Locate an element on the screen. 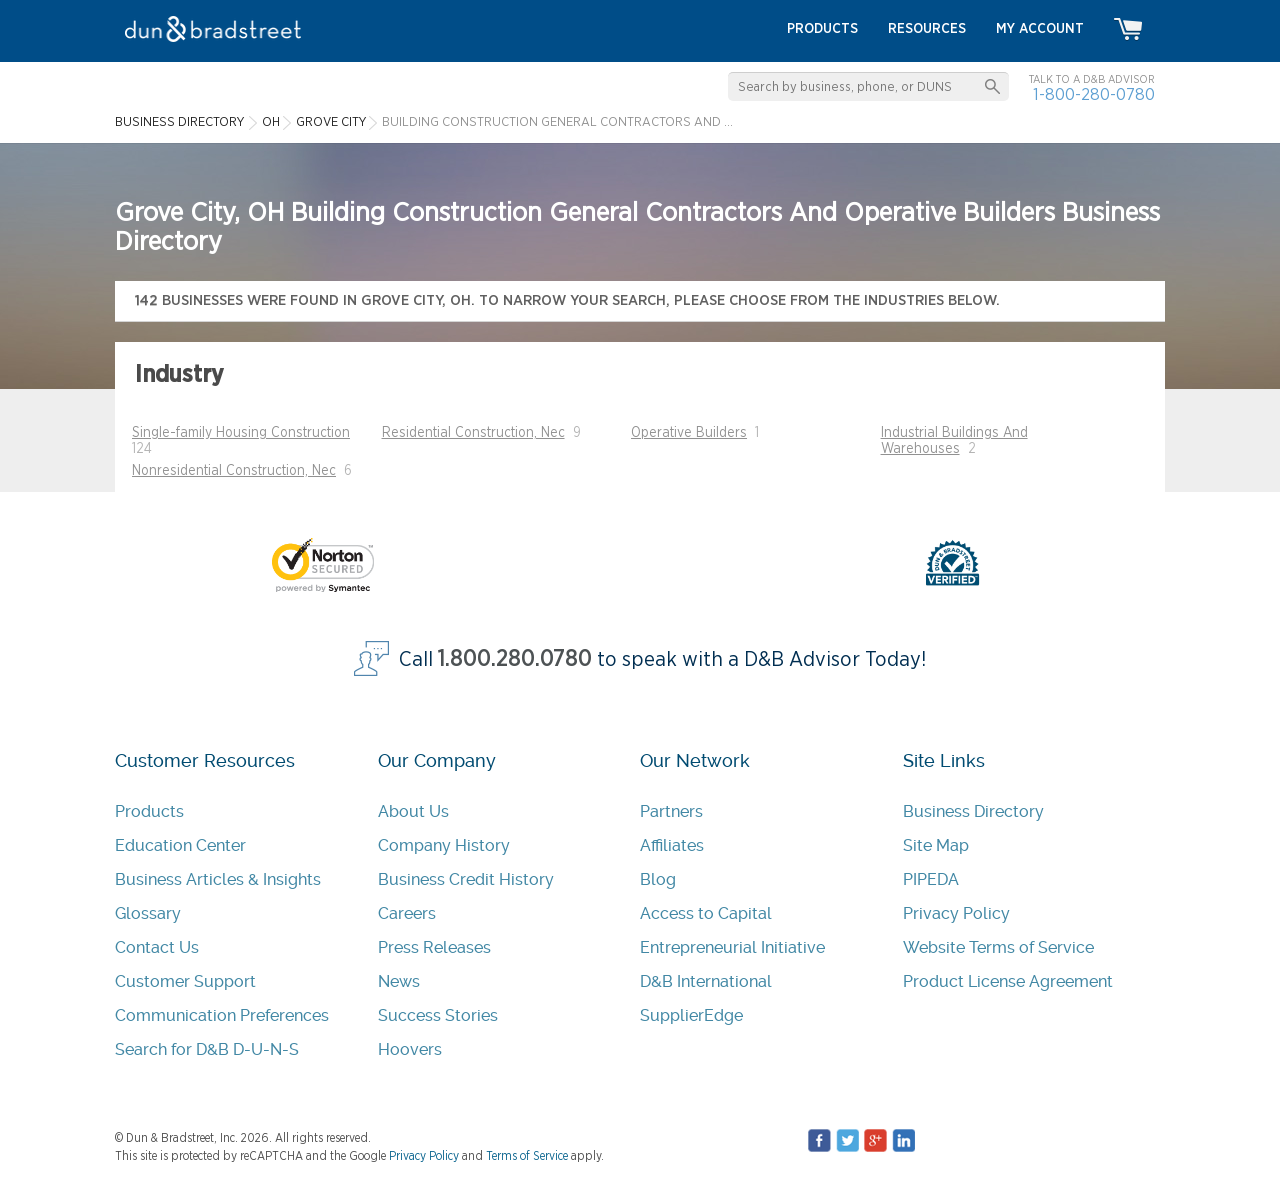 This screenshot has height=1177, width=1280. Terms of Service is located at coordinates (527, 1156).